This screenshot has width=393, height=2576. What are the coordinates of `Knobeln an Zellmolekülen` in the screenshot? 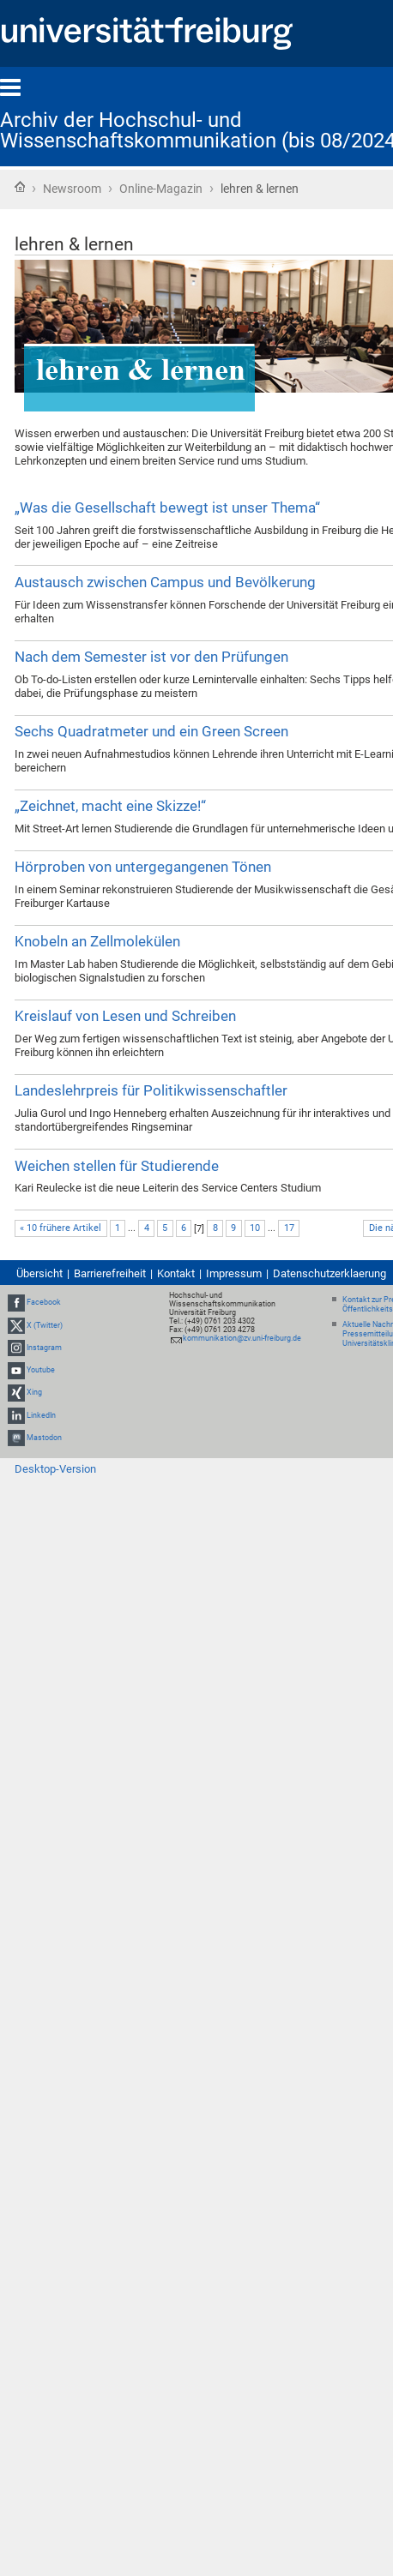 It's located at (97, 941).